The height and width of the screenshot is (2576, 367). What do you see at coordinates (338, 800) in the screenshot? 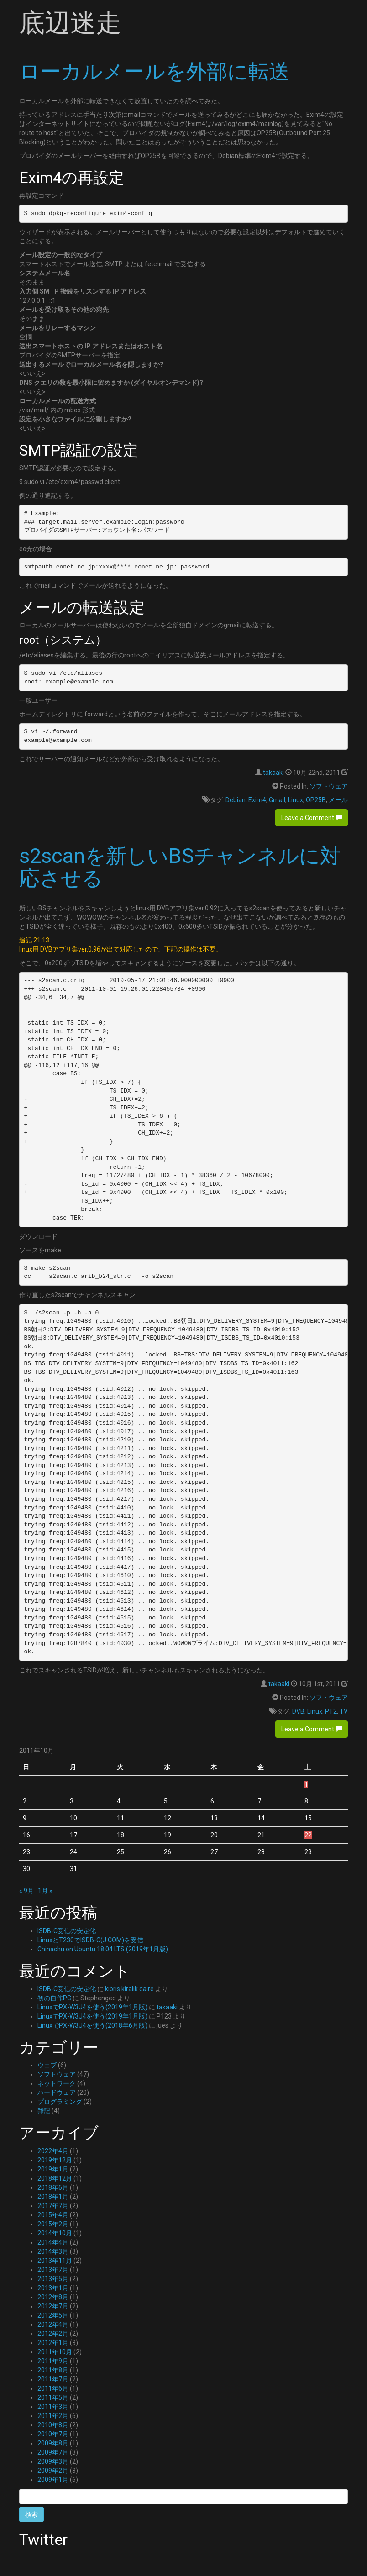
I see `メール` at bounding box center [338, 800].